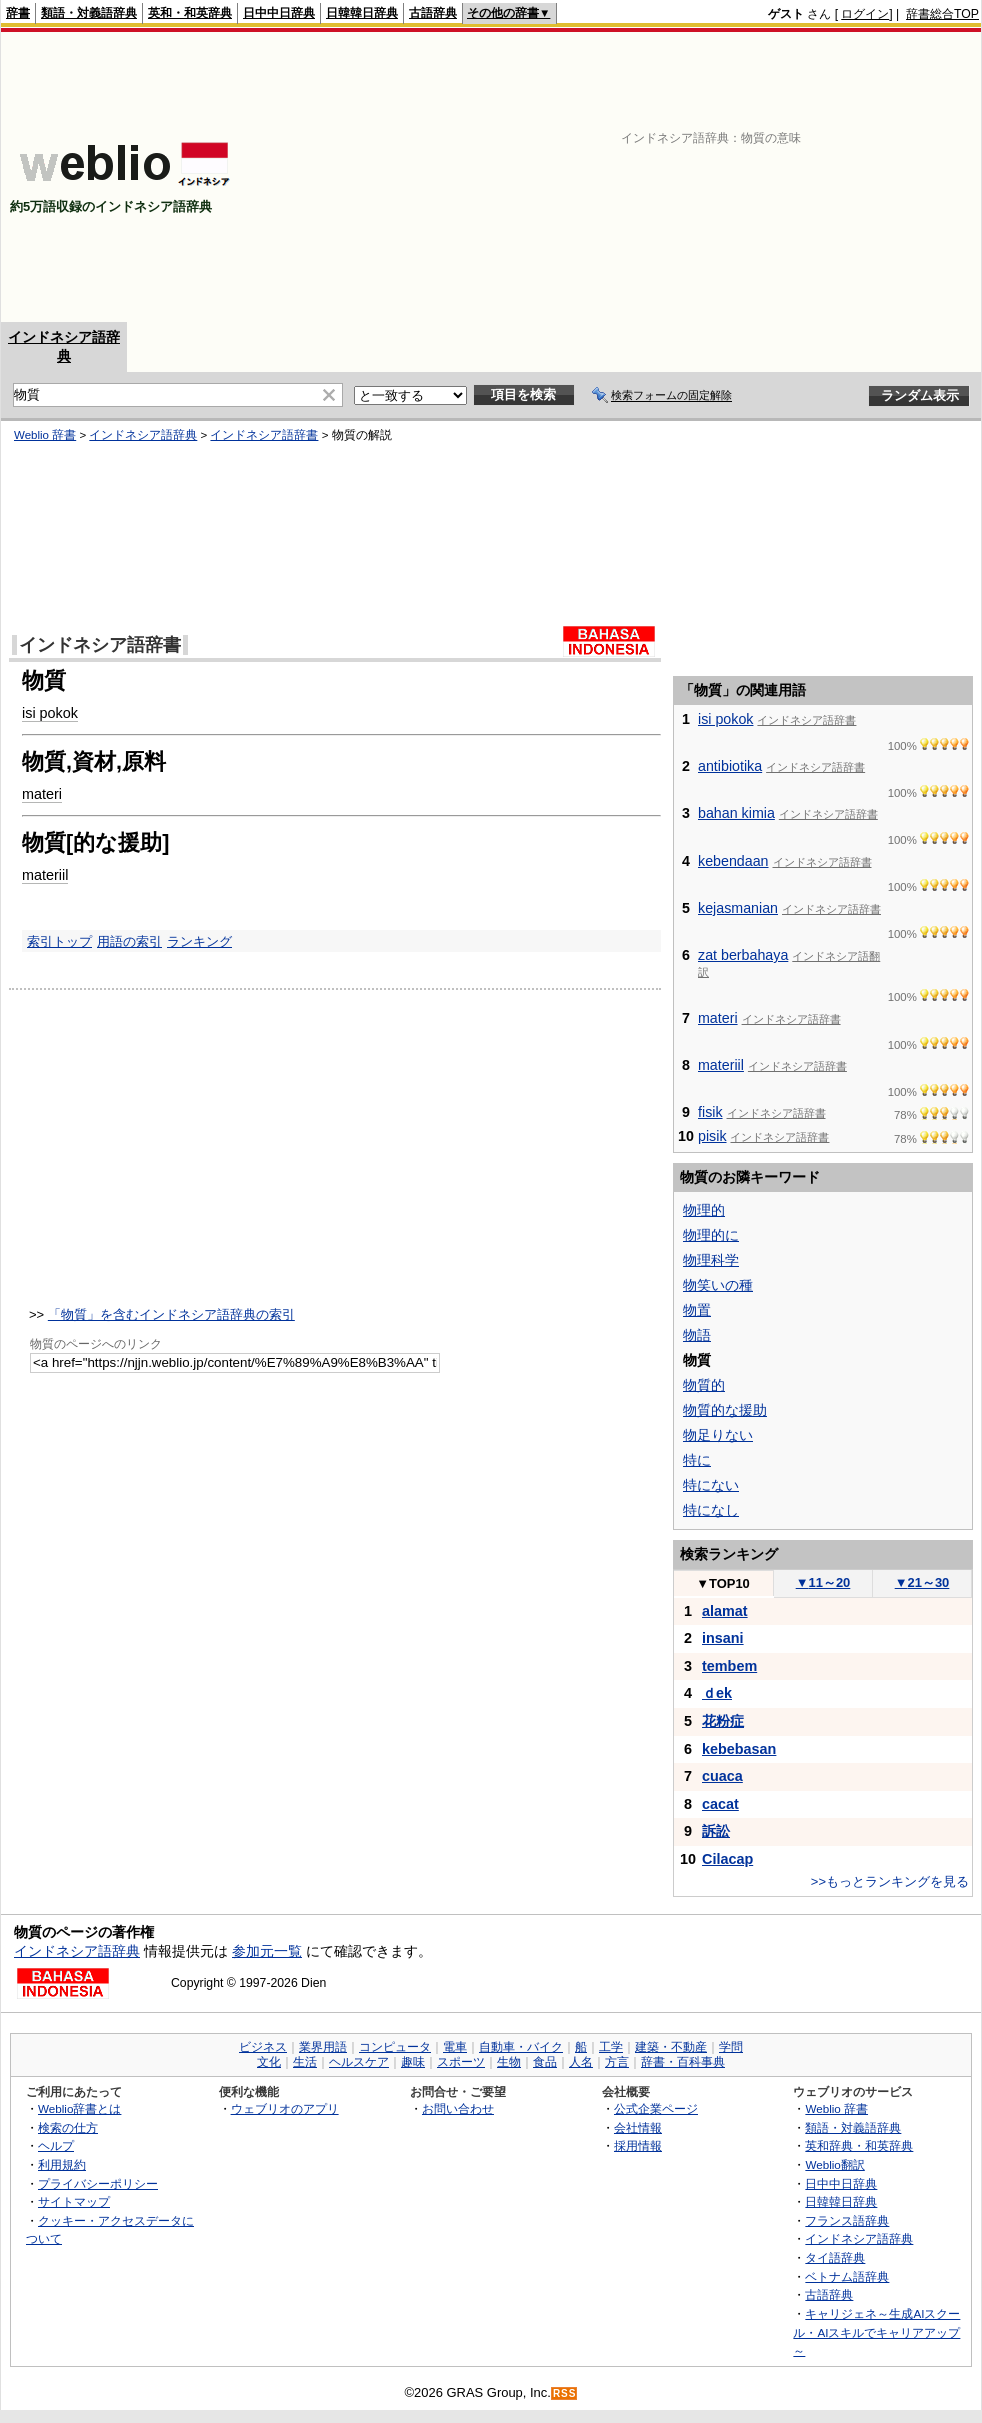 This screenshot has width=982, height=2423. Describe the element at coordinates (739, 1749) in the screenshot. I see `kebebasan` at that location.